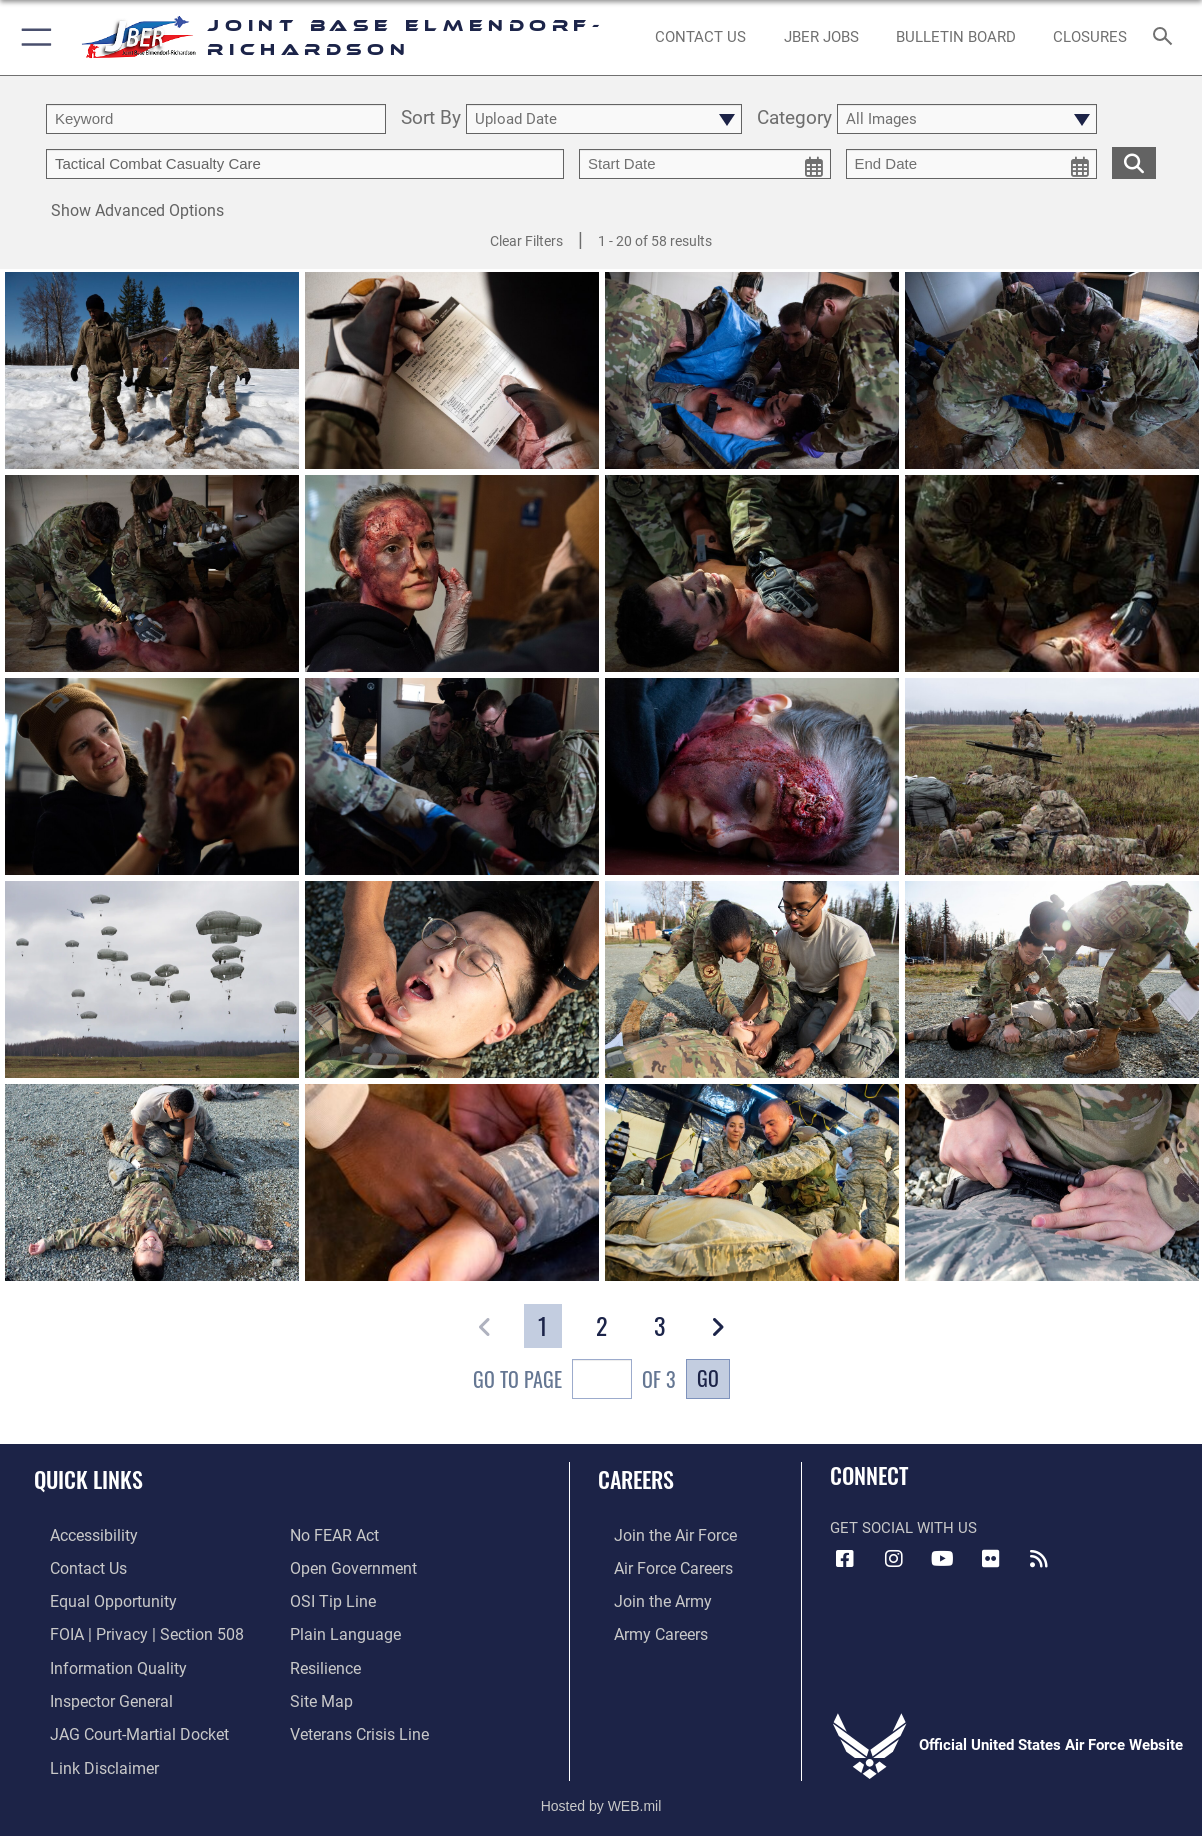 This screenshot has width=1202, height=1836. What do you see at coordinates (32, 37) in the screenshot?
I see `[button]` at bounding box center [32, 37].